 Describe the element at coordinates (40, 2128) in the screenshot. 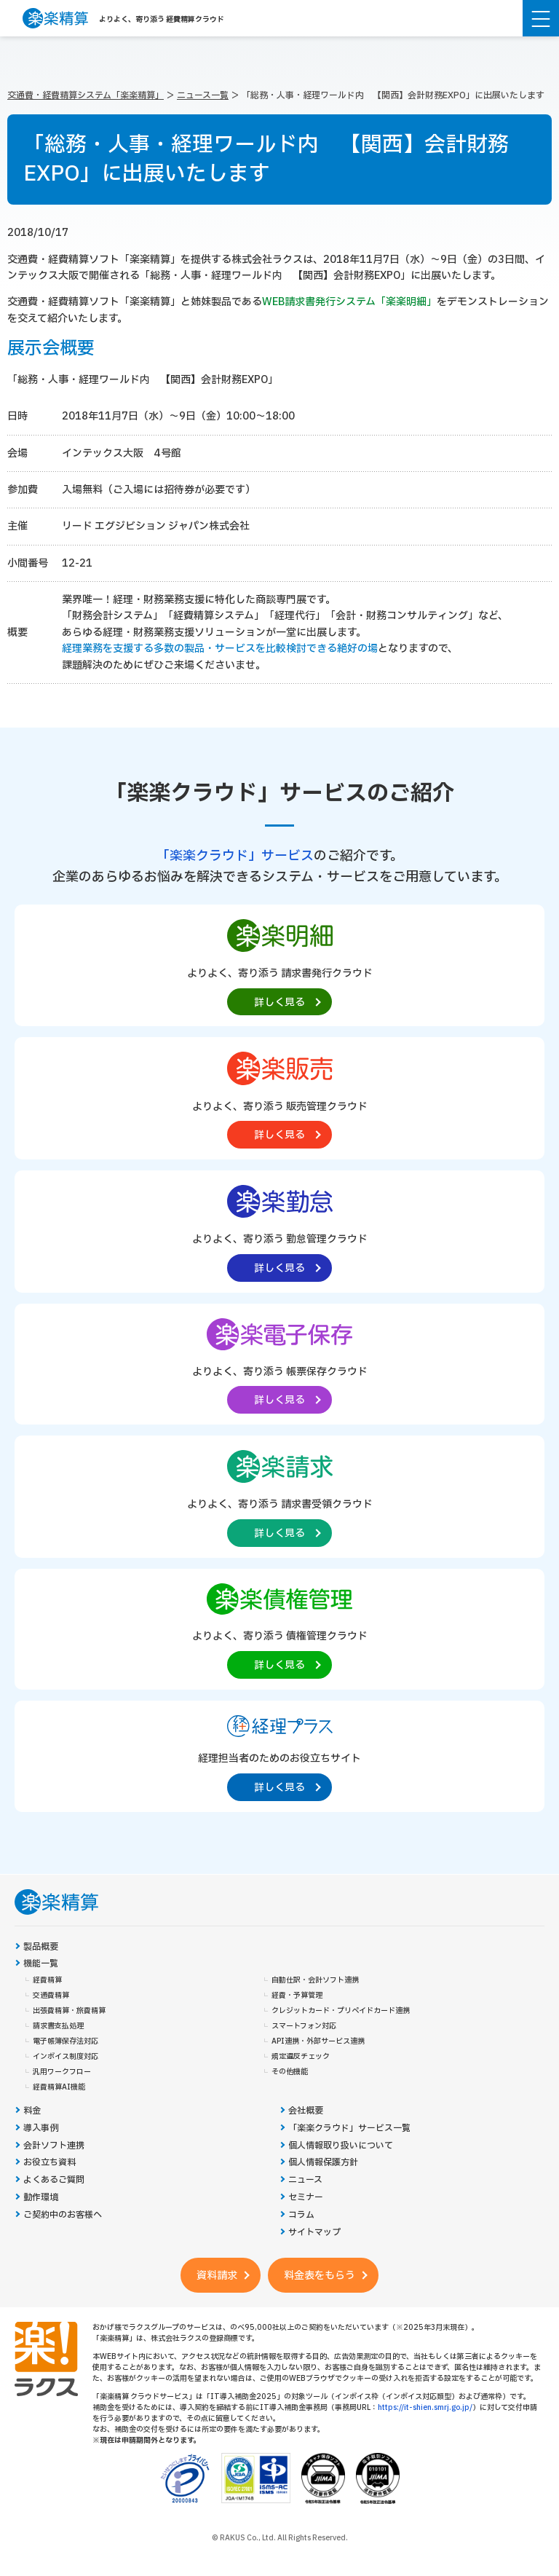

I see `導入事例` at that location.